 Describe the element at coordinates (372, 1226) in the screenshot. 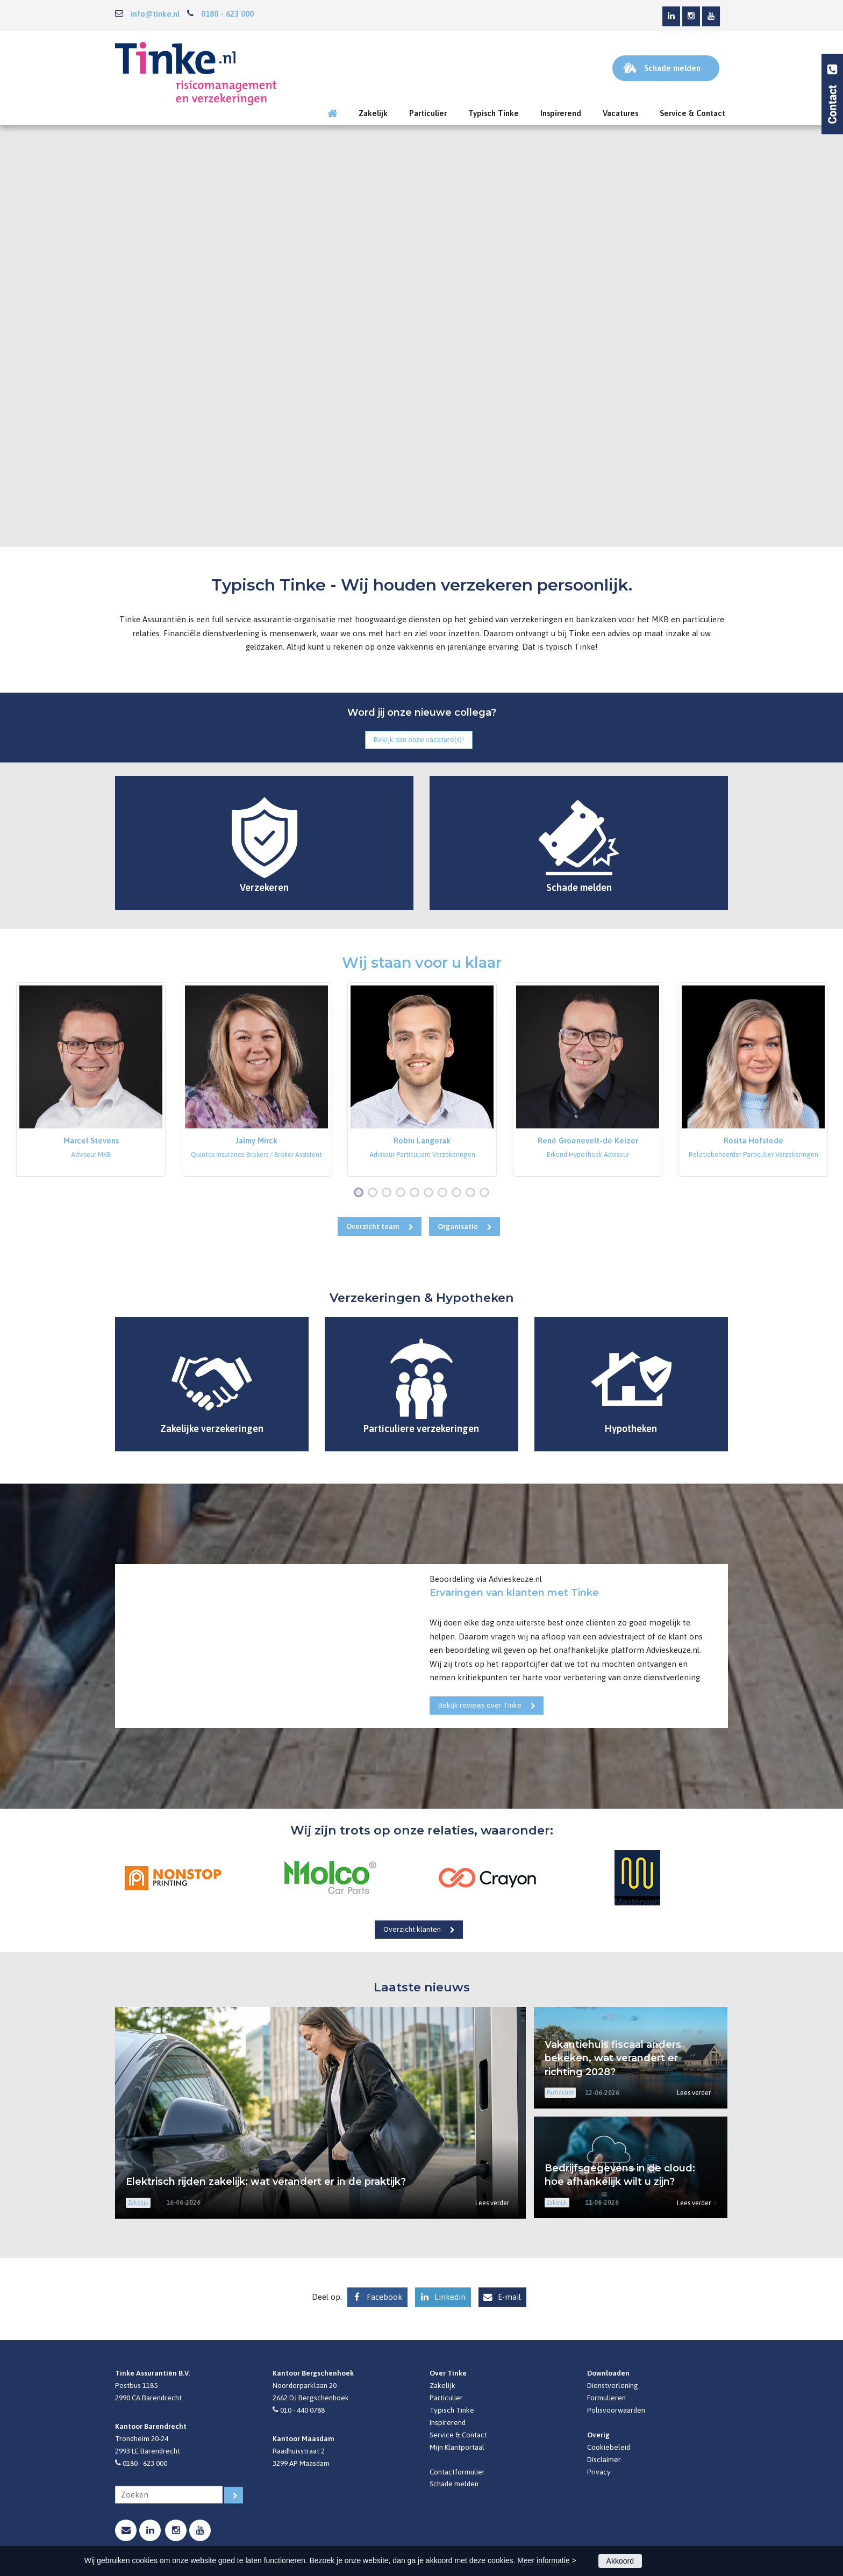

I see `Overzicht team` at that location.